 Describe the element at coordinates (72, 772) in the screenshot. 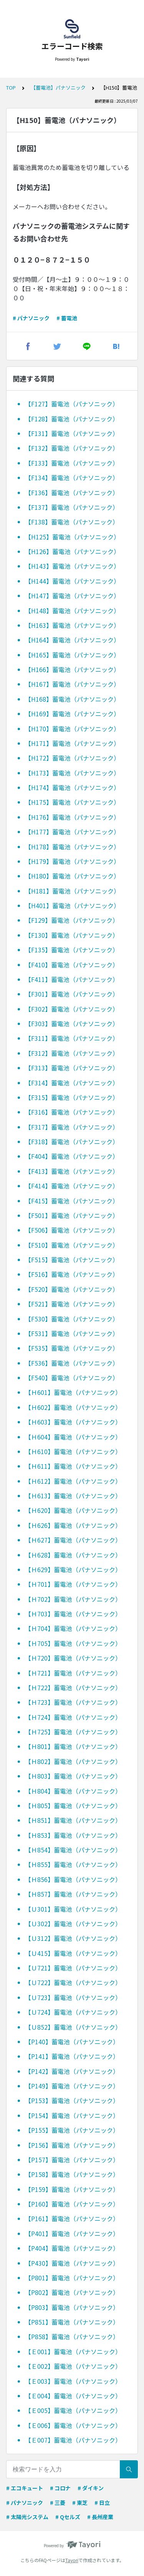

I see `【H173】蓄電池（パナソニック）` at that location.